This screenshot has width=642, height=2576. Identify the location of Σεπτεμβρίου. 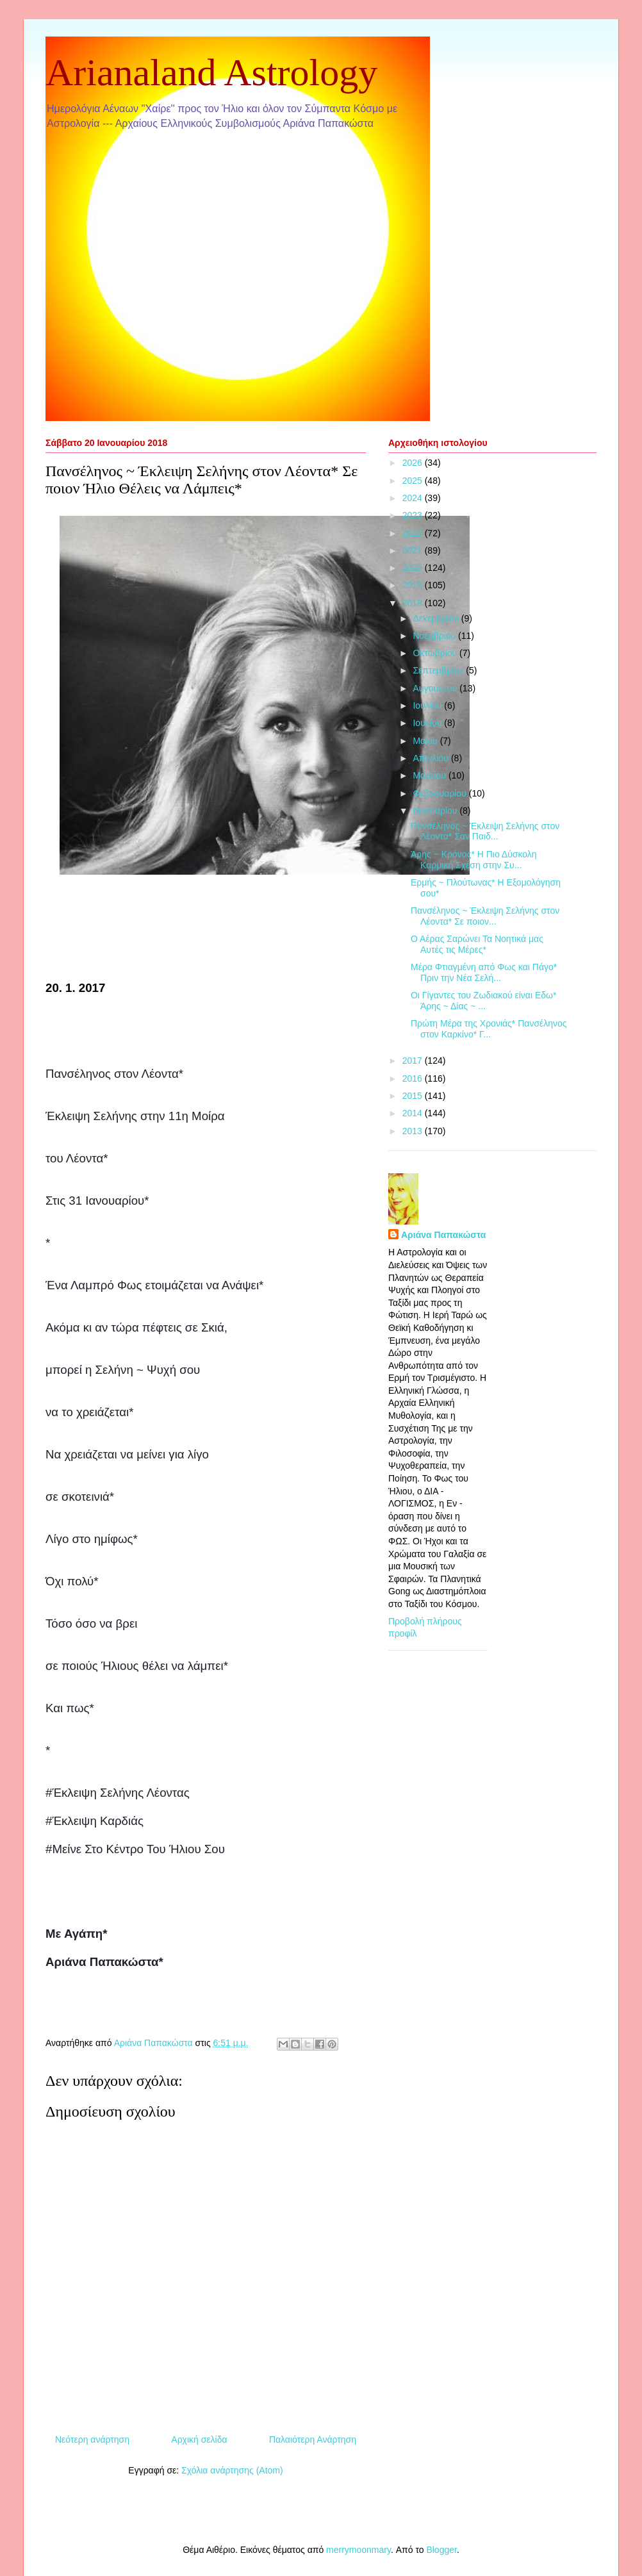
(439, 670).